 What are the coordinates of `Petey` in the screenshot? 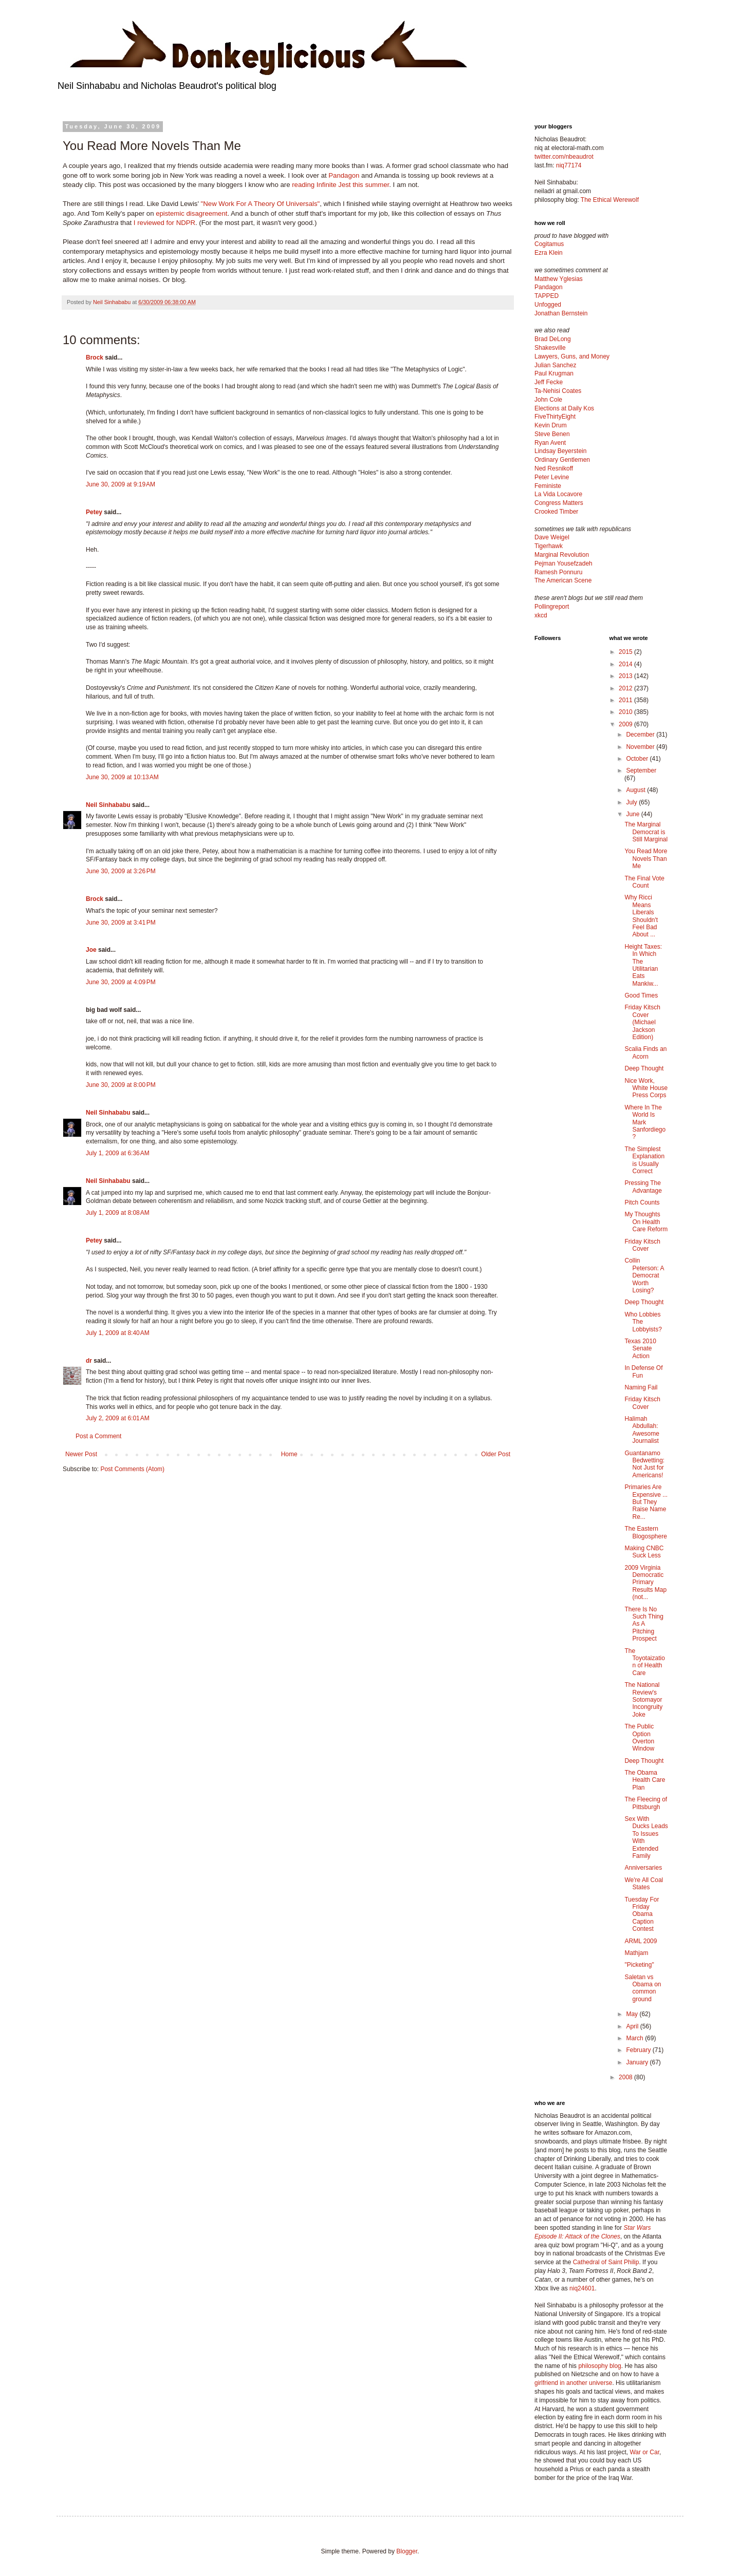 It's located at (94, 512).